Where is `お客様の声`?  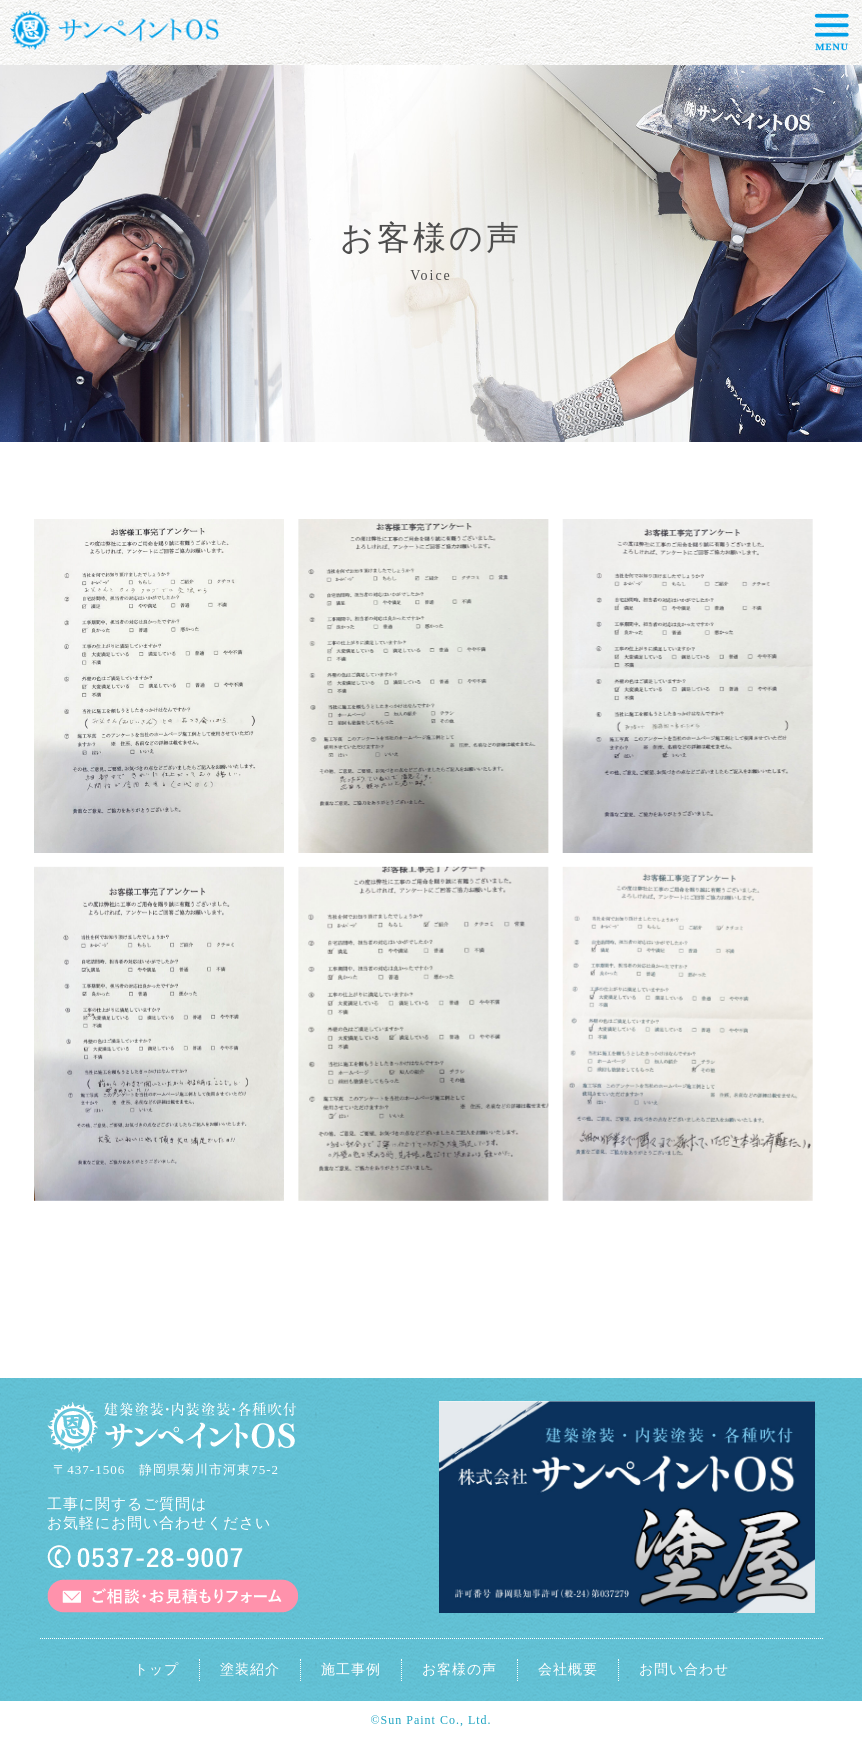
お客様の声 is located at coordinates (459, 1669).